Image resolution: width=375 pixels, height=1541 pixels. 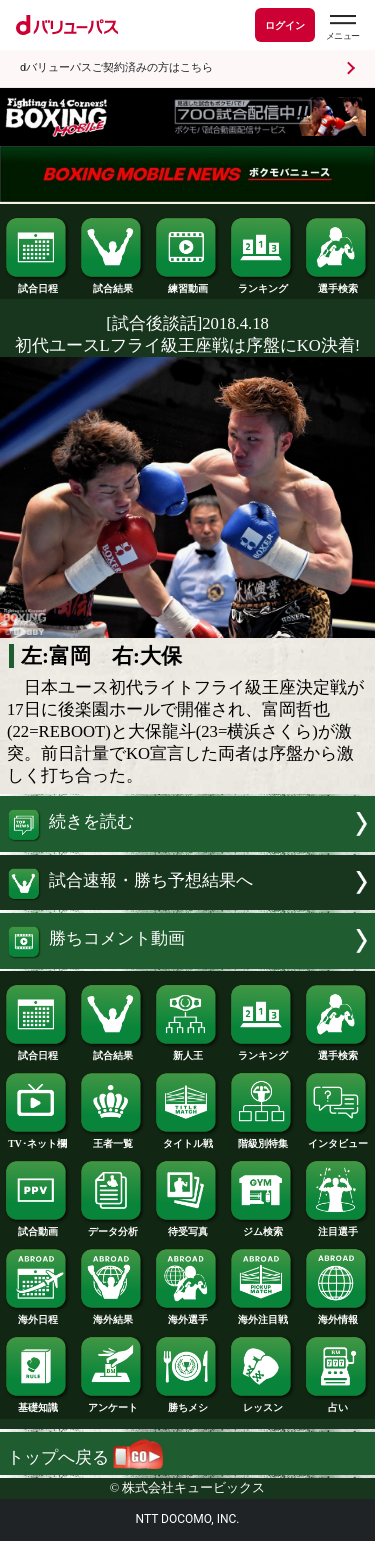 I want to click on 占い, so click(x=337, y=1403).